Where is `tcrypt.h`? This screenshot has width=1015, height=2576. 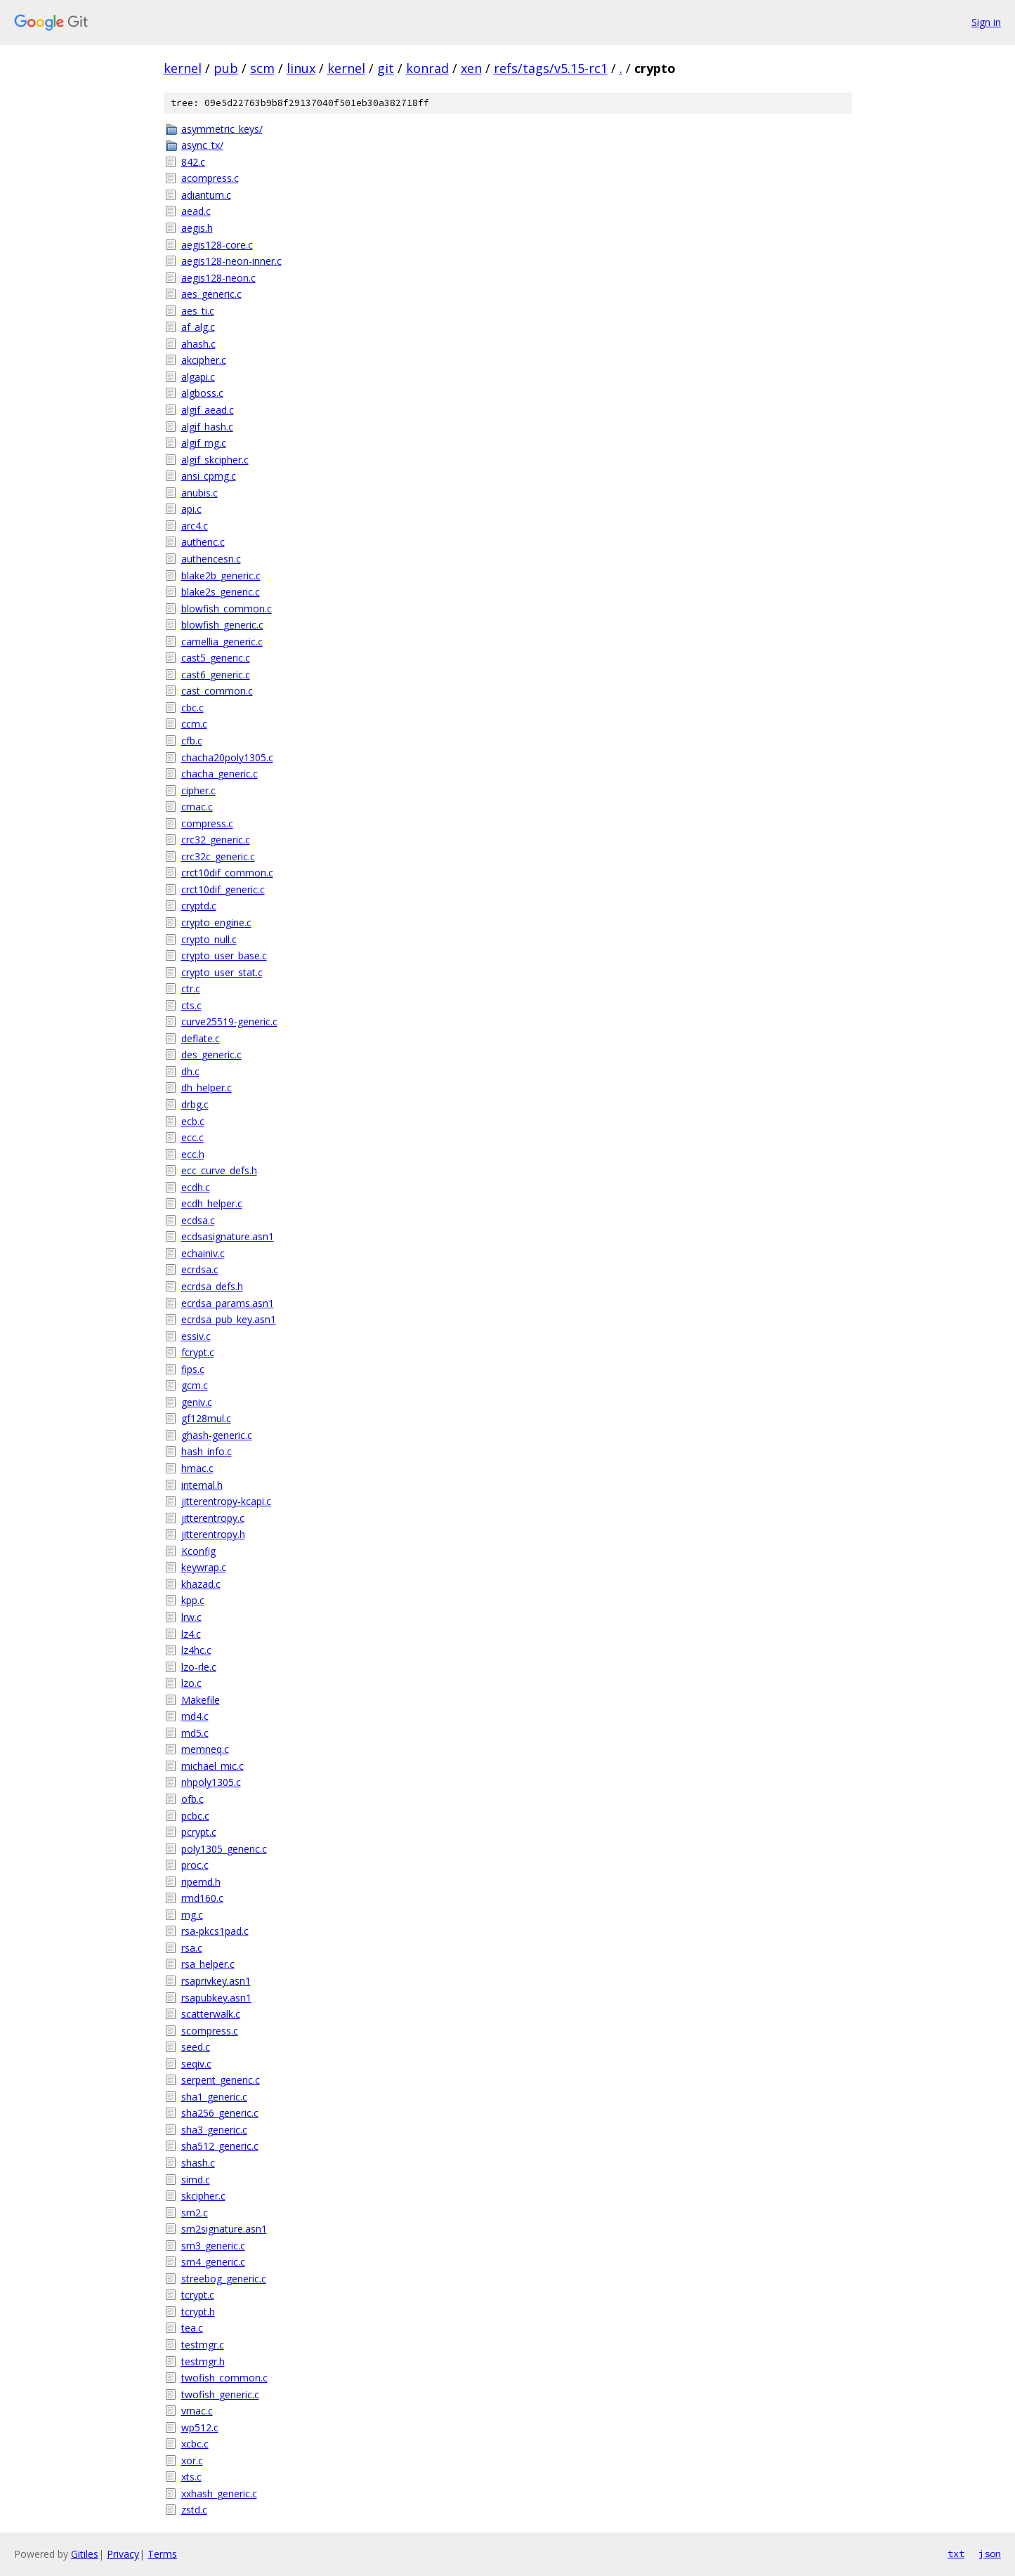 tcrypt.h is located at coordinates (198, 2311).